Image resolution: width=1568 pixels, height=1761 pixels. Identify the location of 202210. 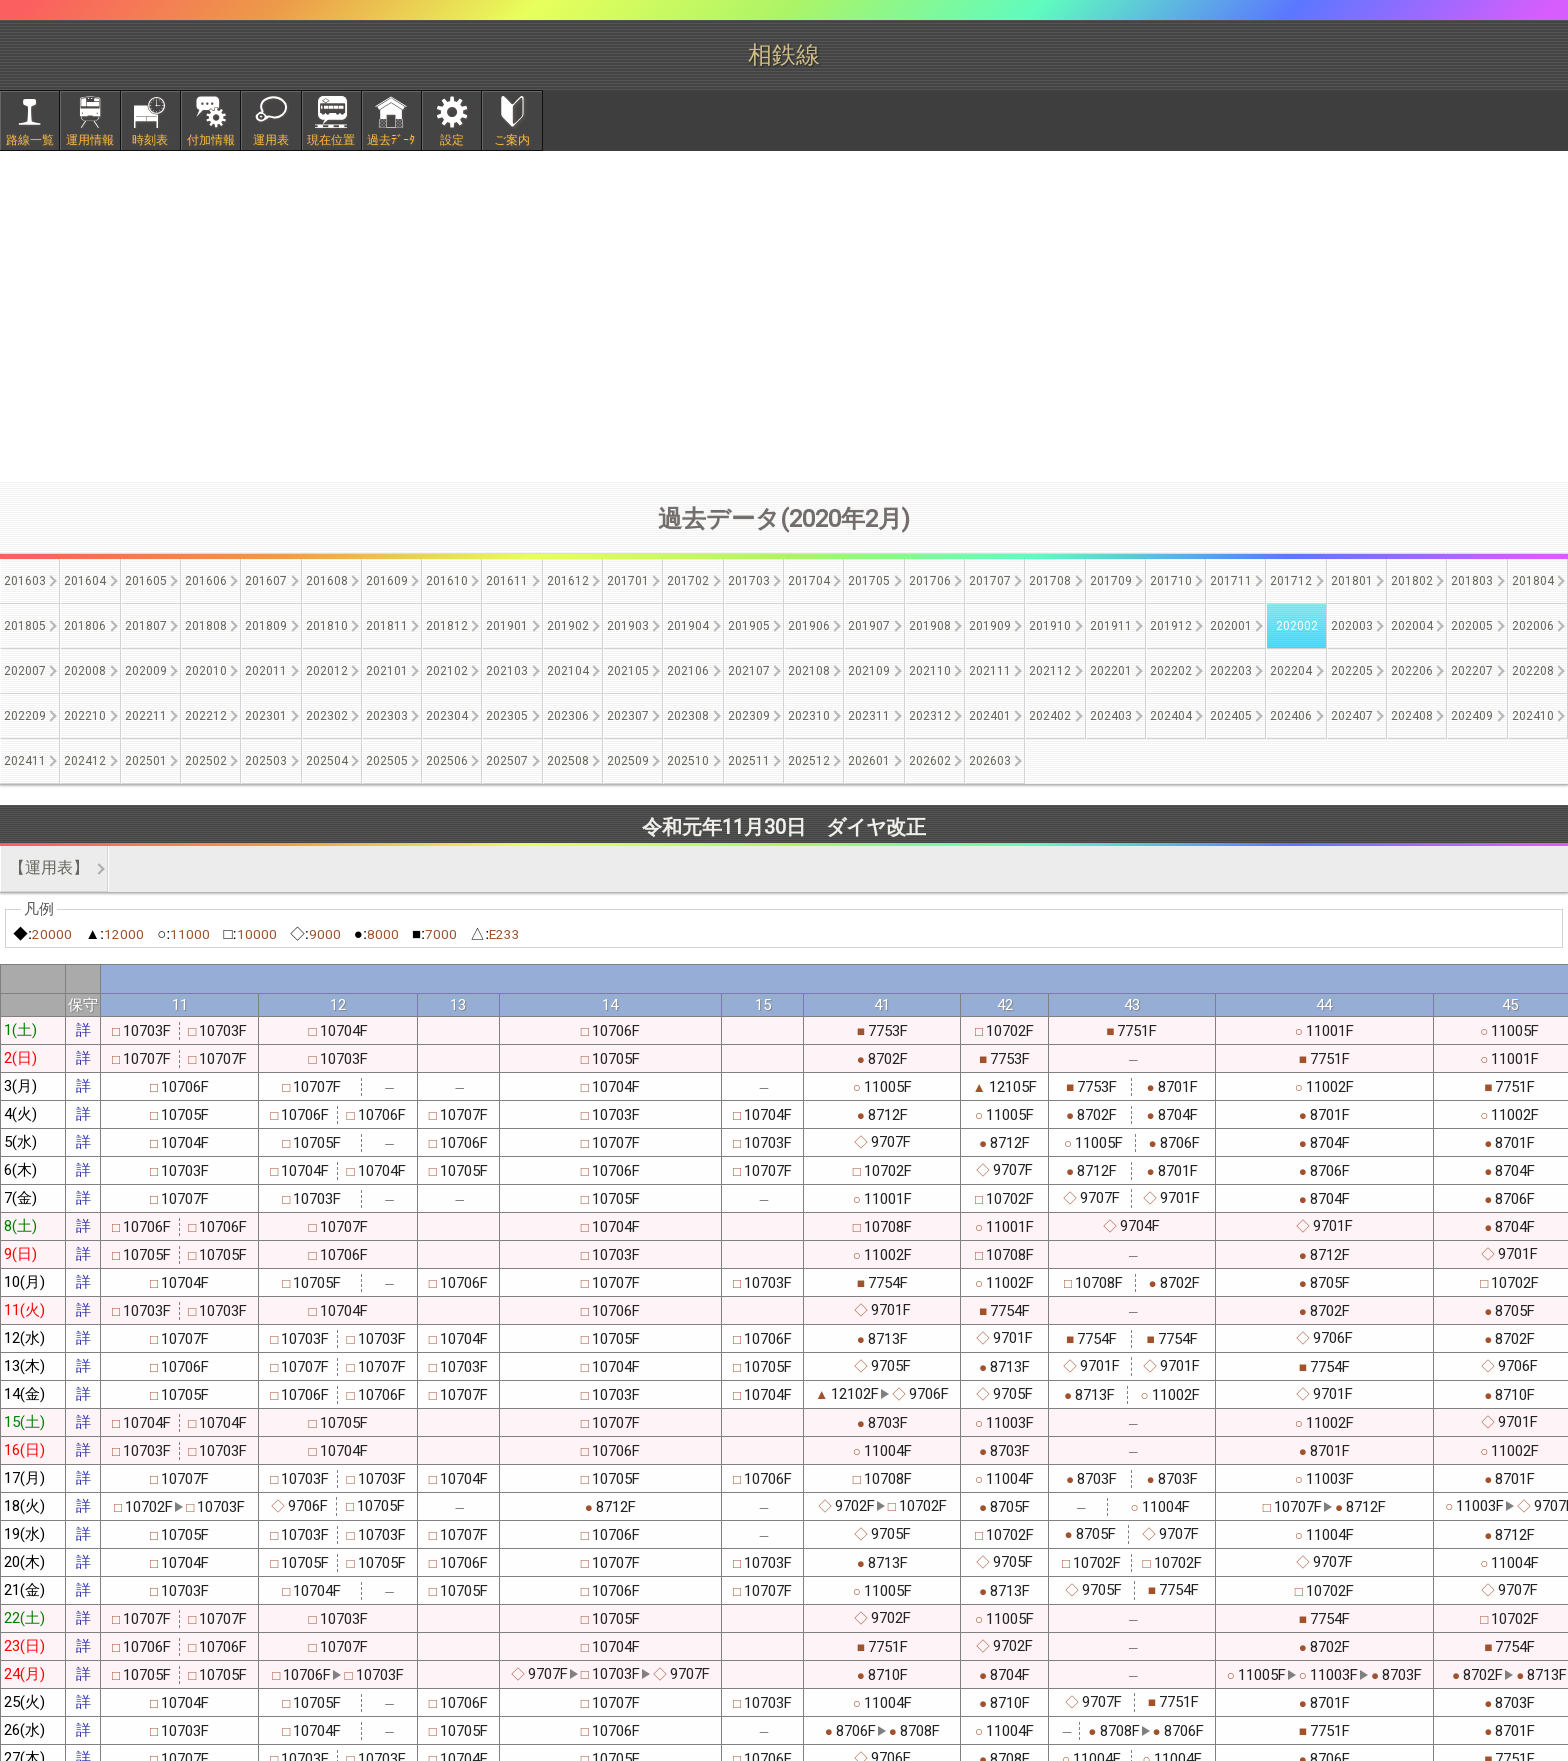
(85, 716).